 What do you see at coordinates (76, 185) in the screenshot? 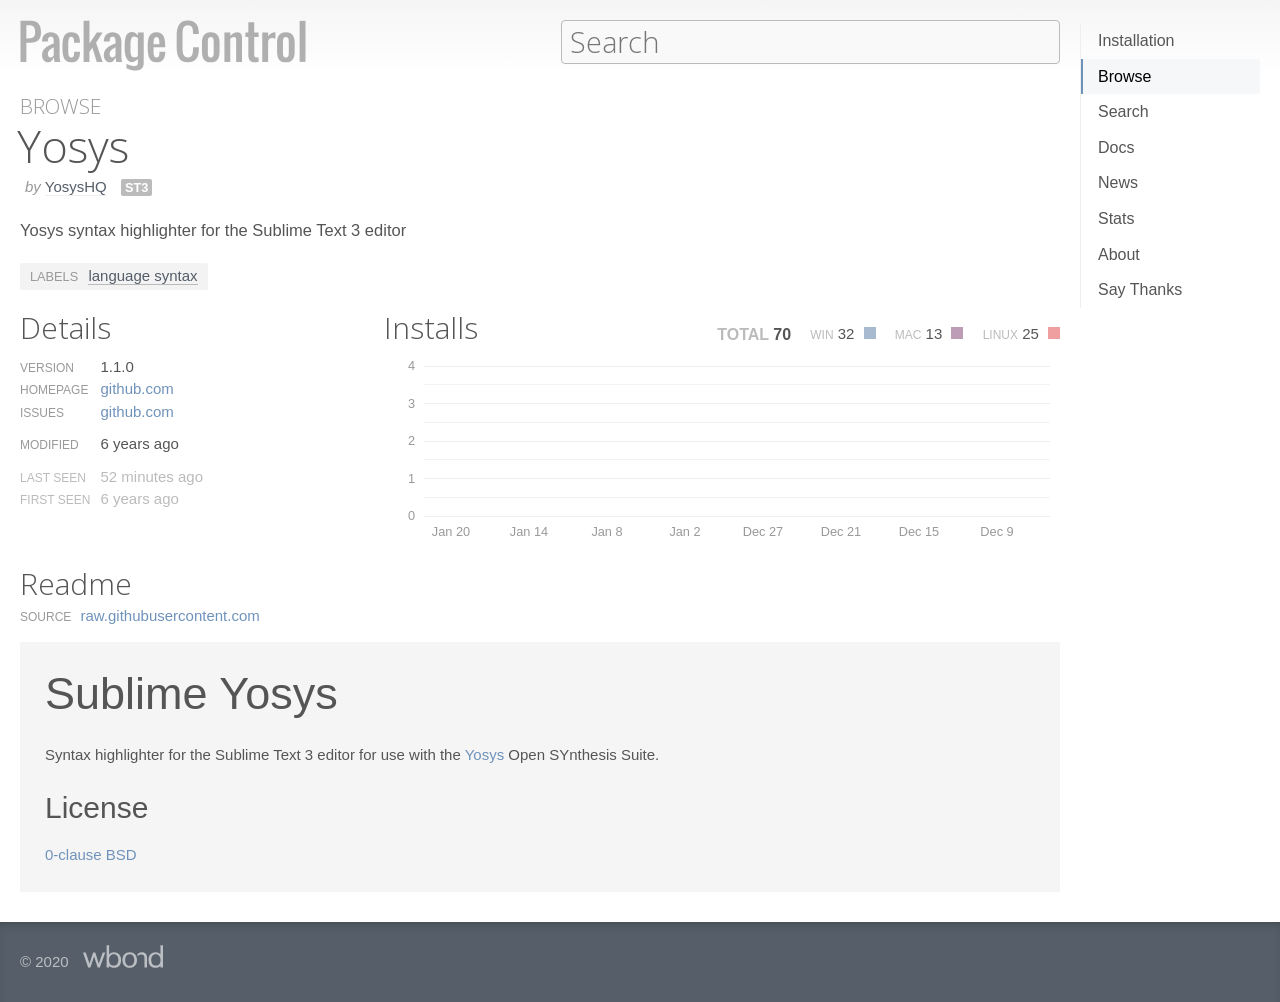
I see `YosysHQ` at bounding box center [76, 185].